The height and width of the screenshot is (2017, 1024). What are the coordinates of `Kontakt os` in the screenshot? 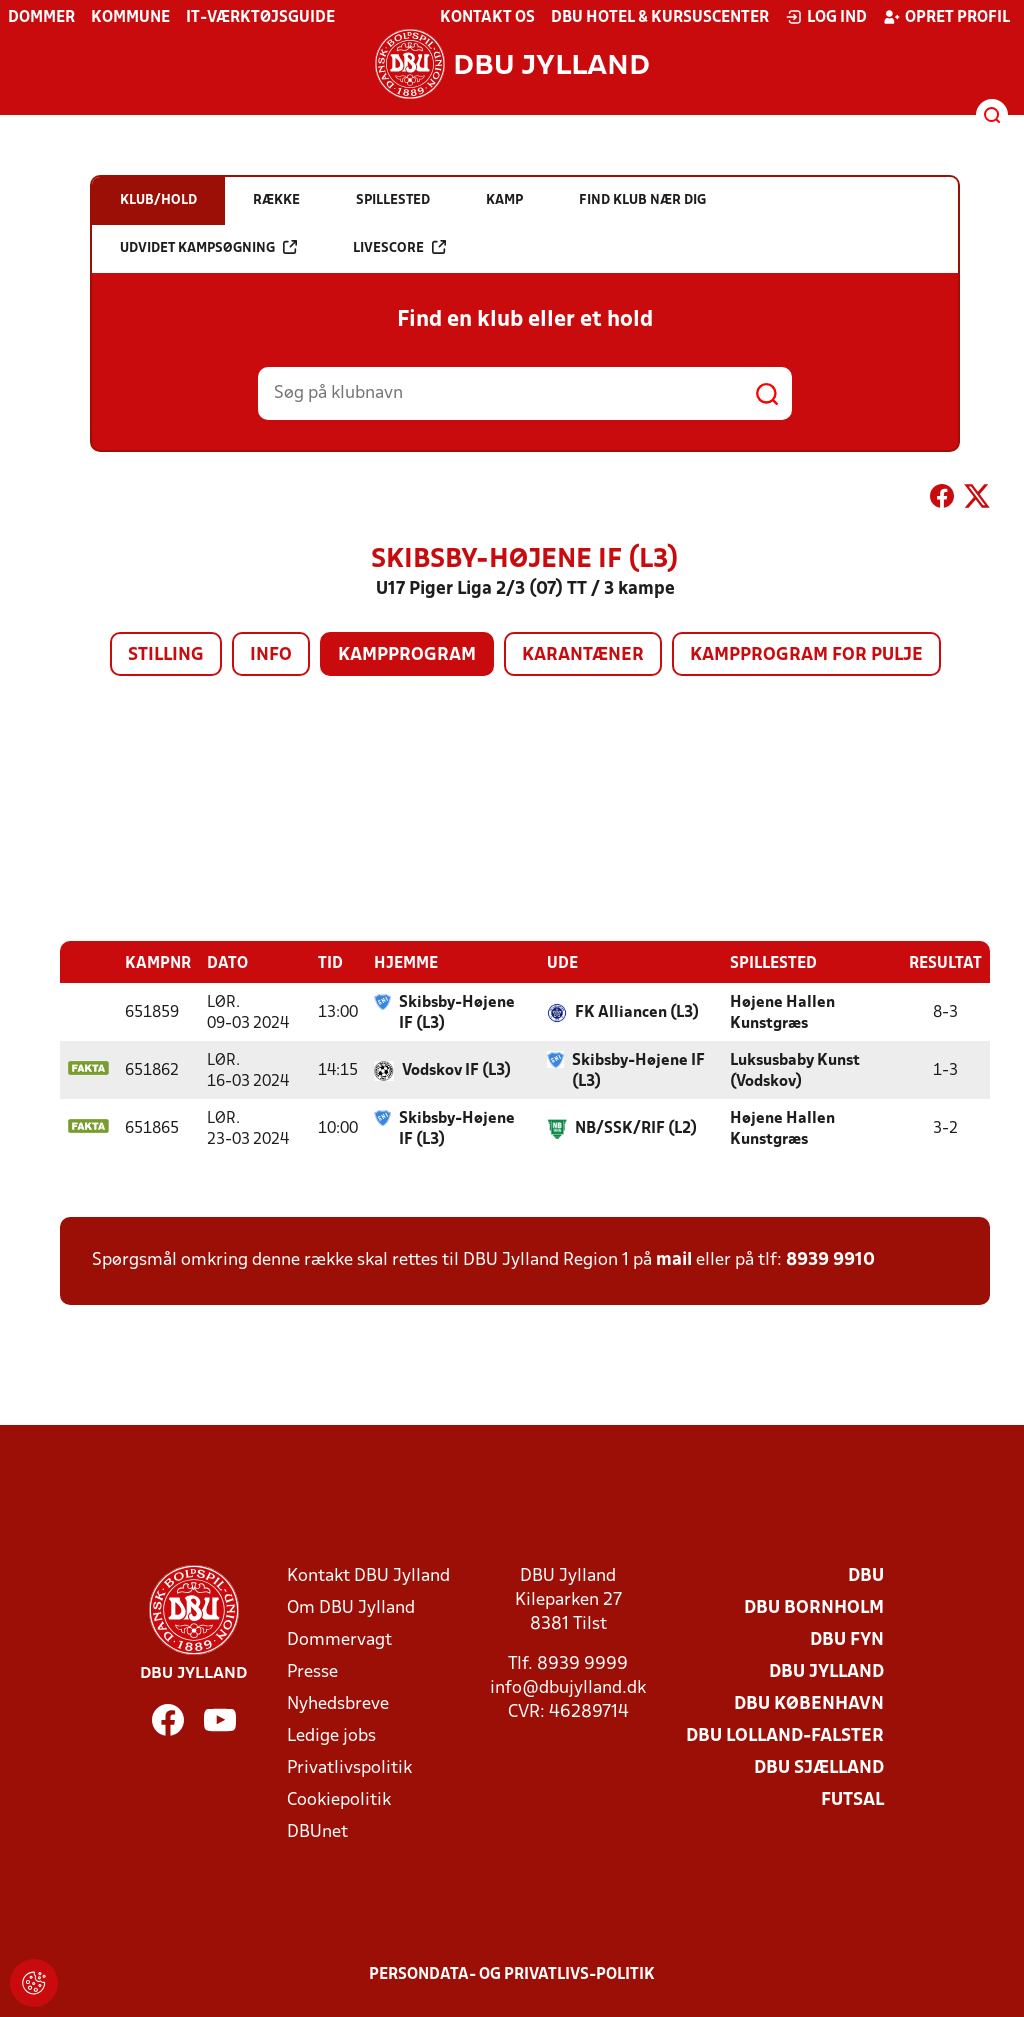 It's located at (487, 18).